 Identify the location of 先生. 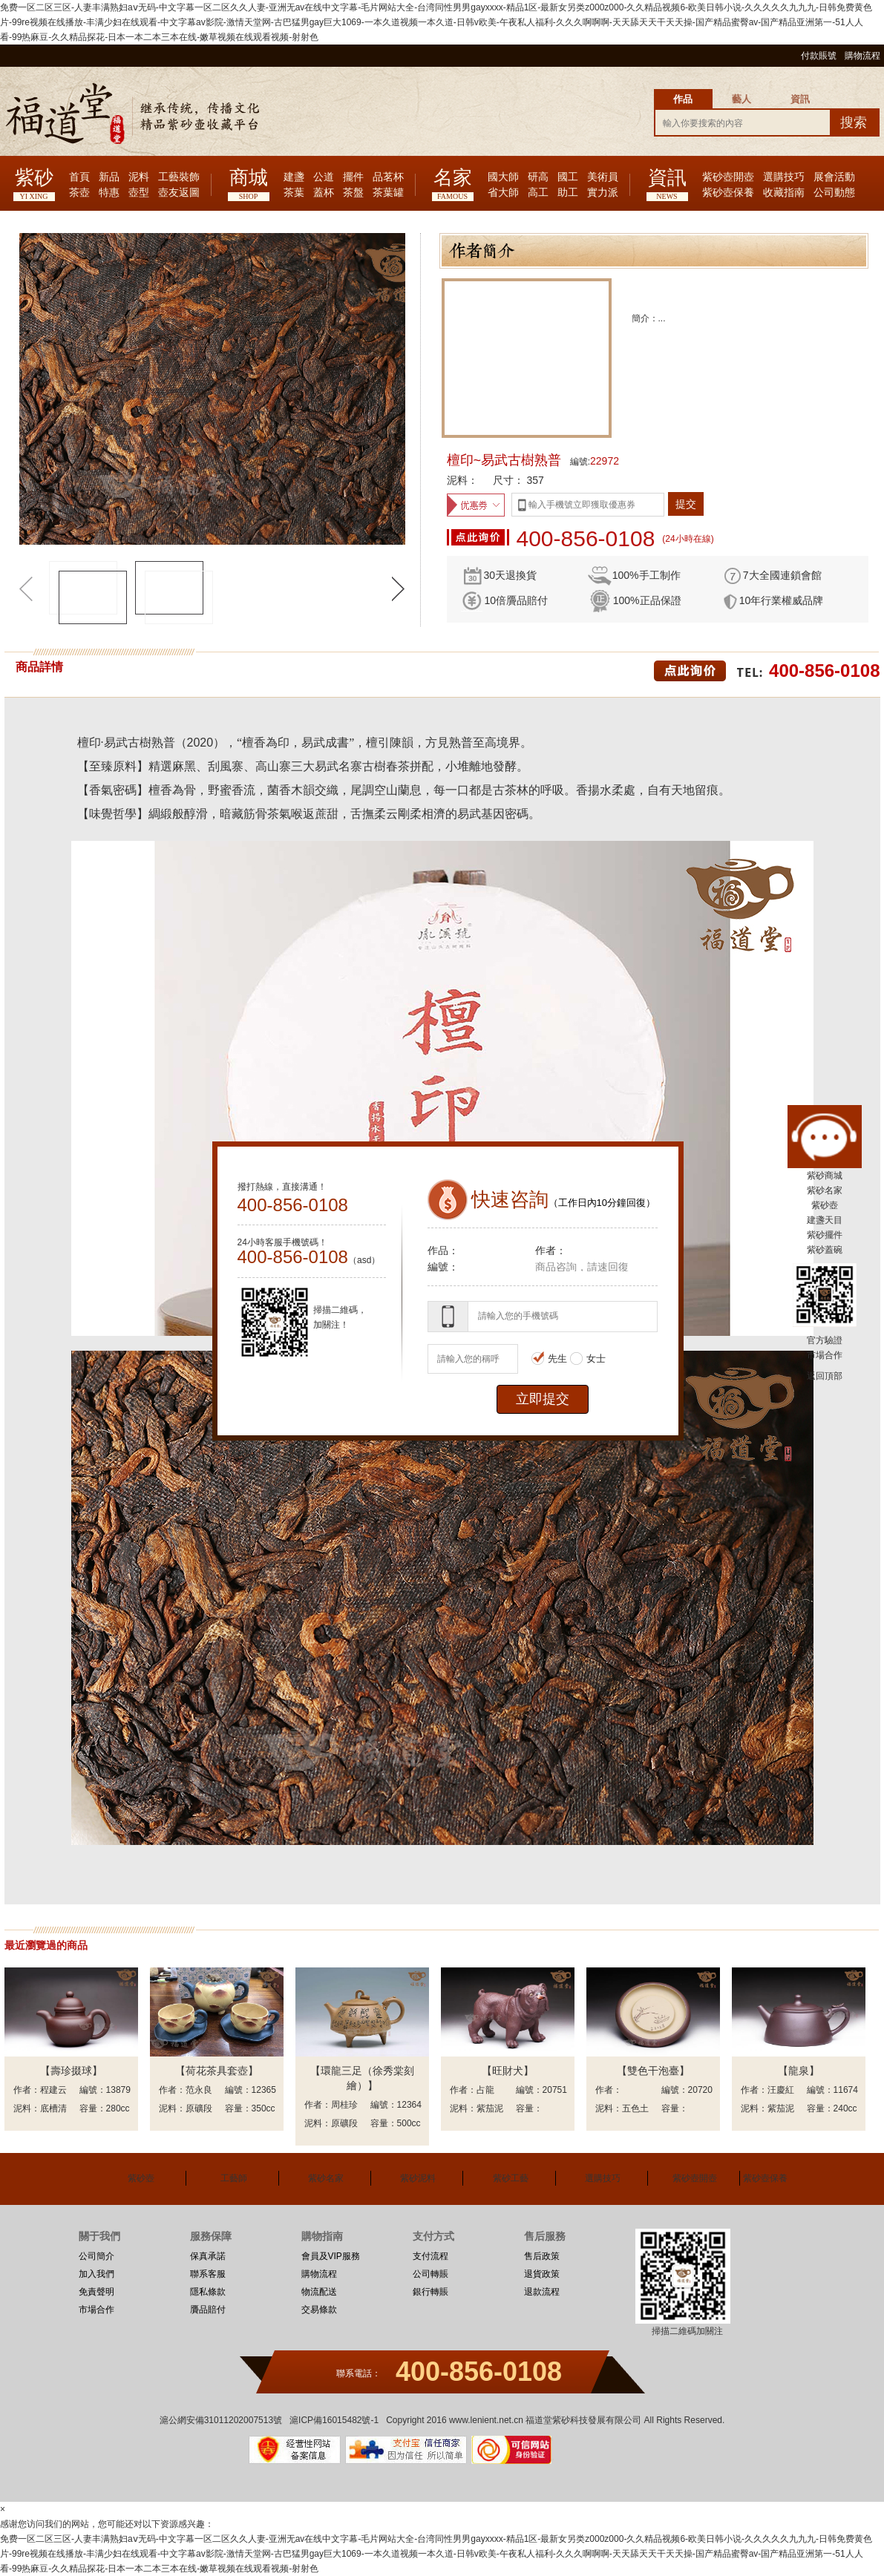
(549, 1358).